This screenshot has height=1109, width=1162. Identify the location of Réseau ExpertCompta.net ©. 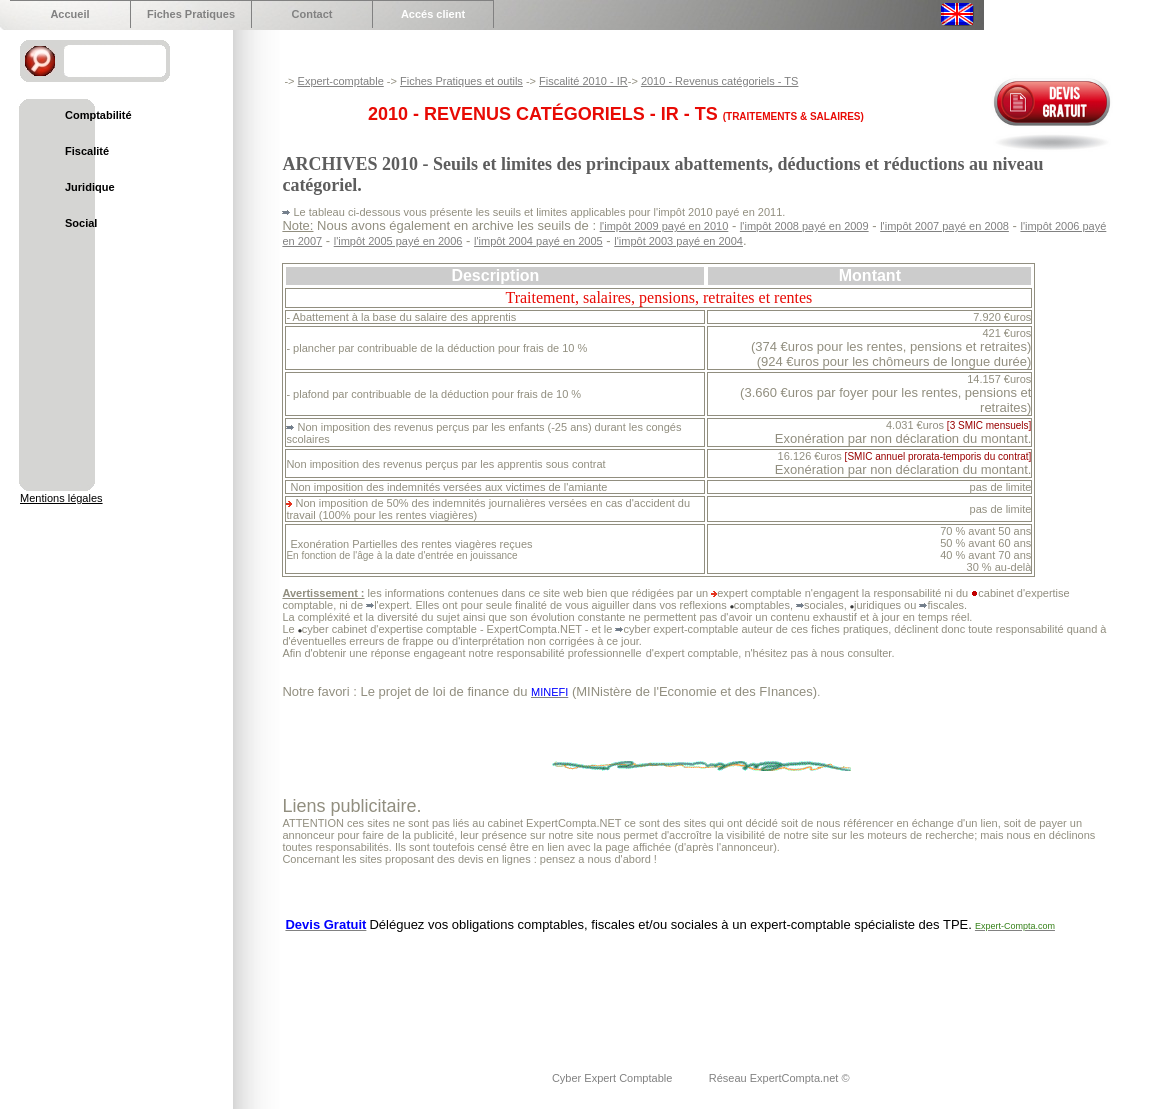
(779, 1078).